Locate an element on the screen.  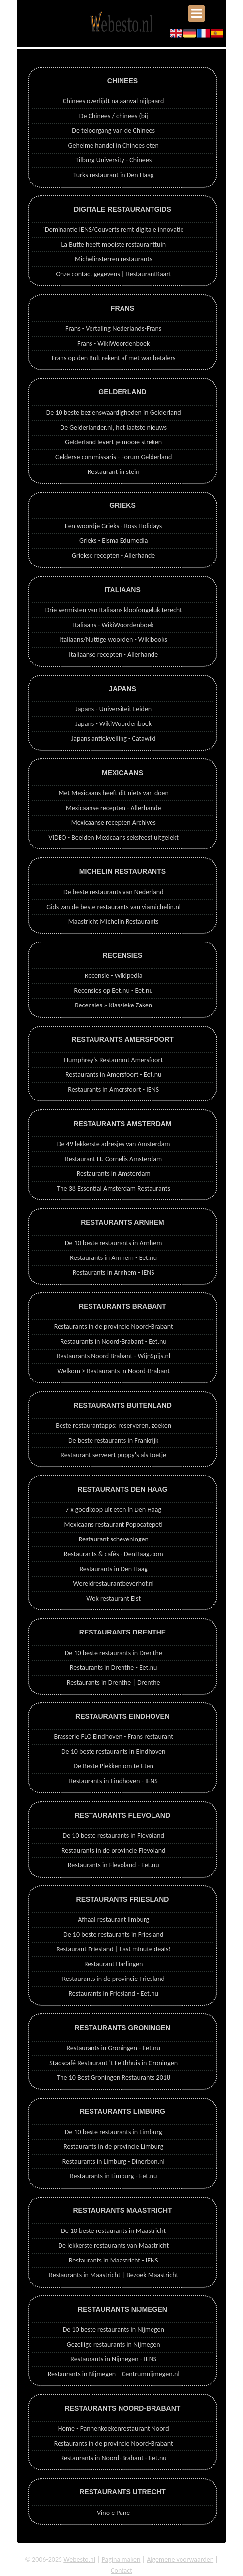
Gids van de beste restaurants van viamichelin.nl is located at coordinates (113, 907).